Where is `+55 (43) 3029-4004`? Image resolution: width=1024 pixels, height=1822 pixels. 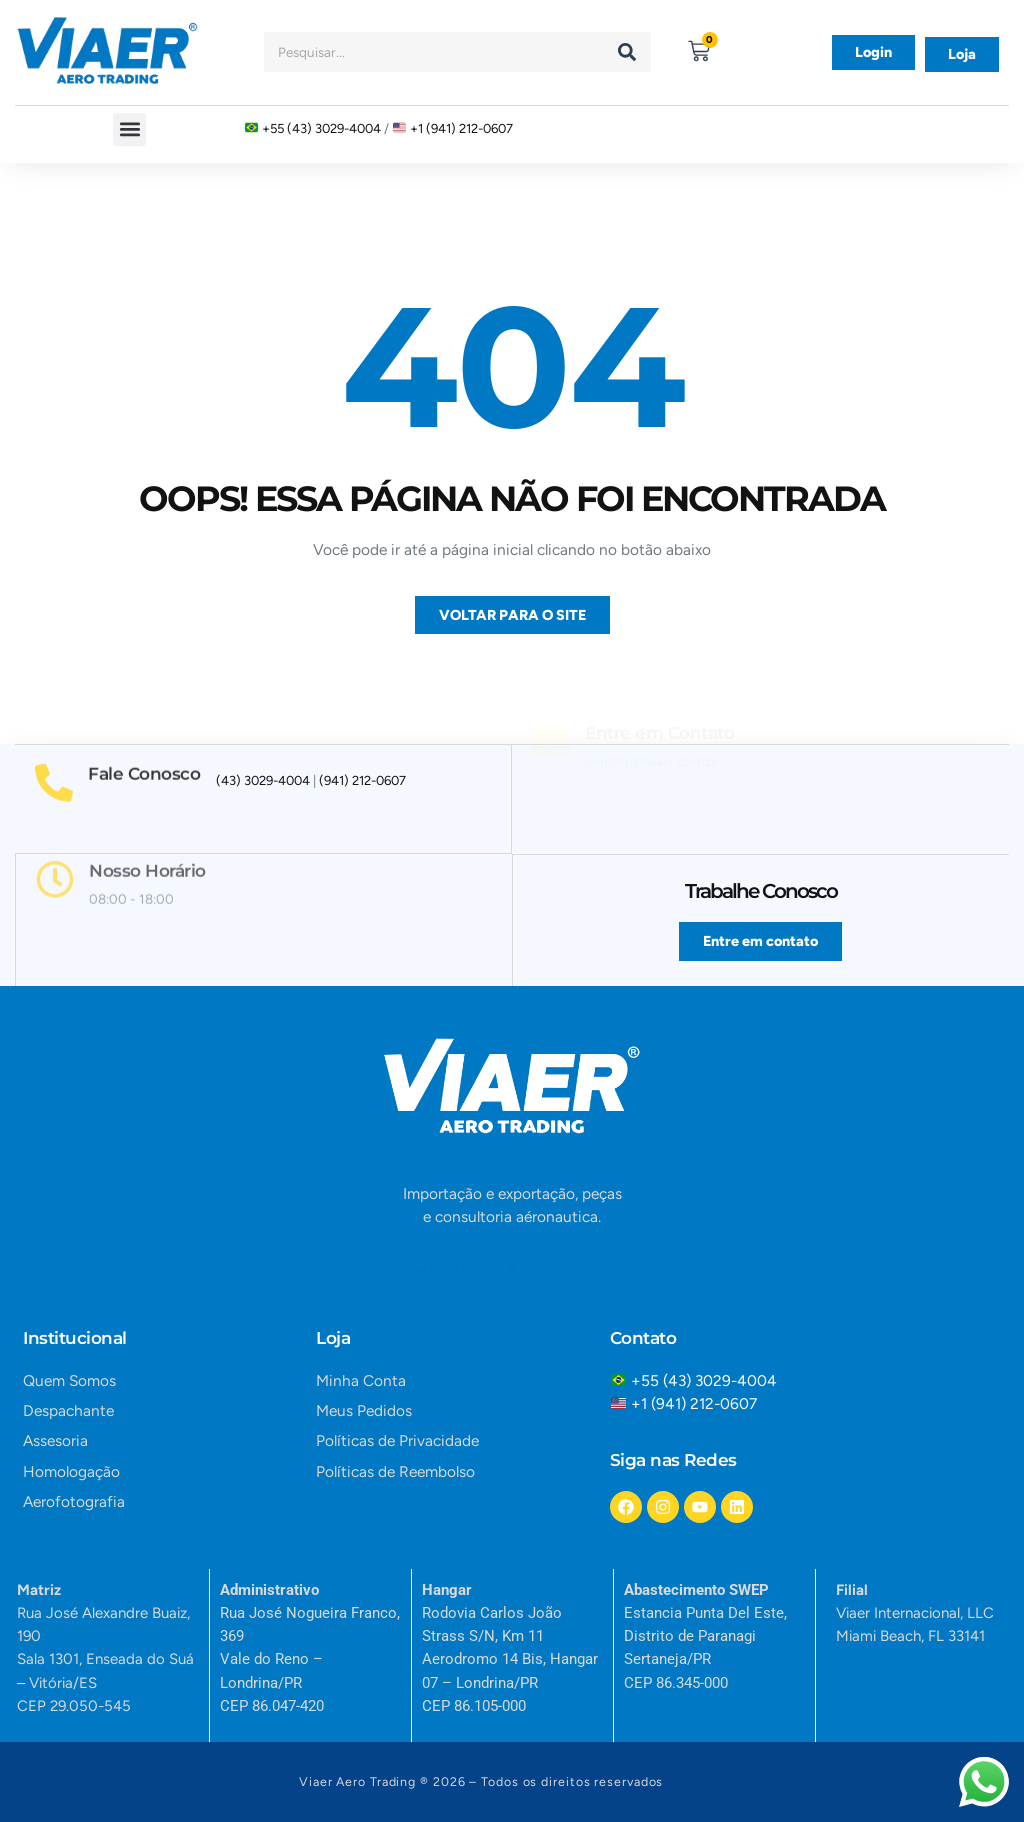 +55 (43) 3029-4004 is located at coordinates (321, 127).